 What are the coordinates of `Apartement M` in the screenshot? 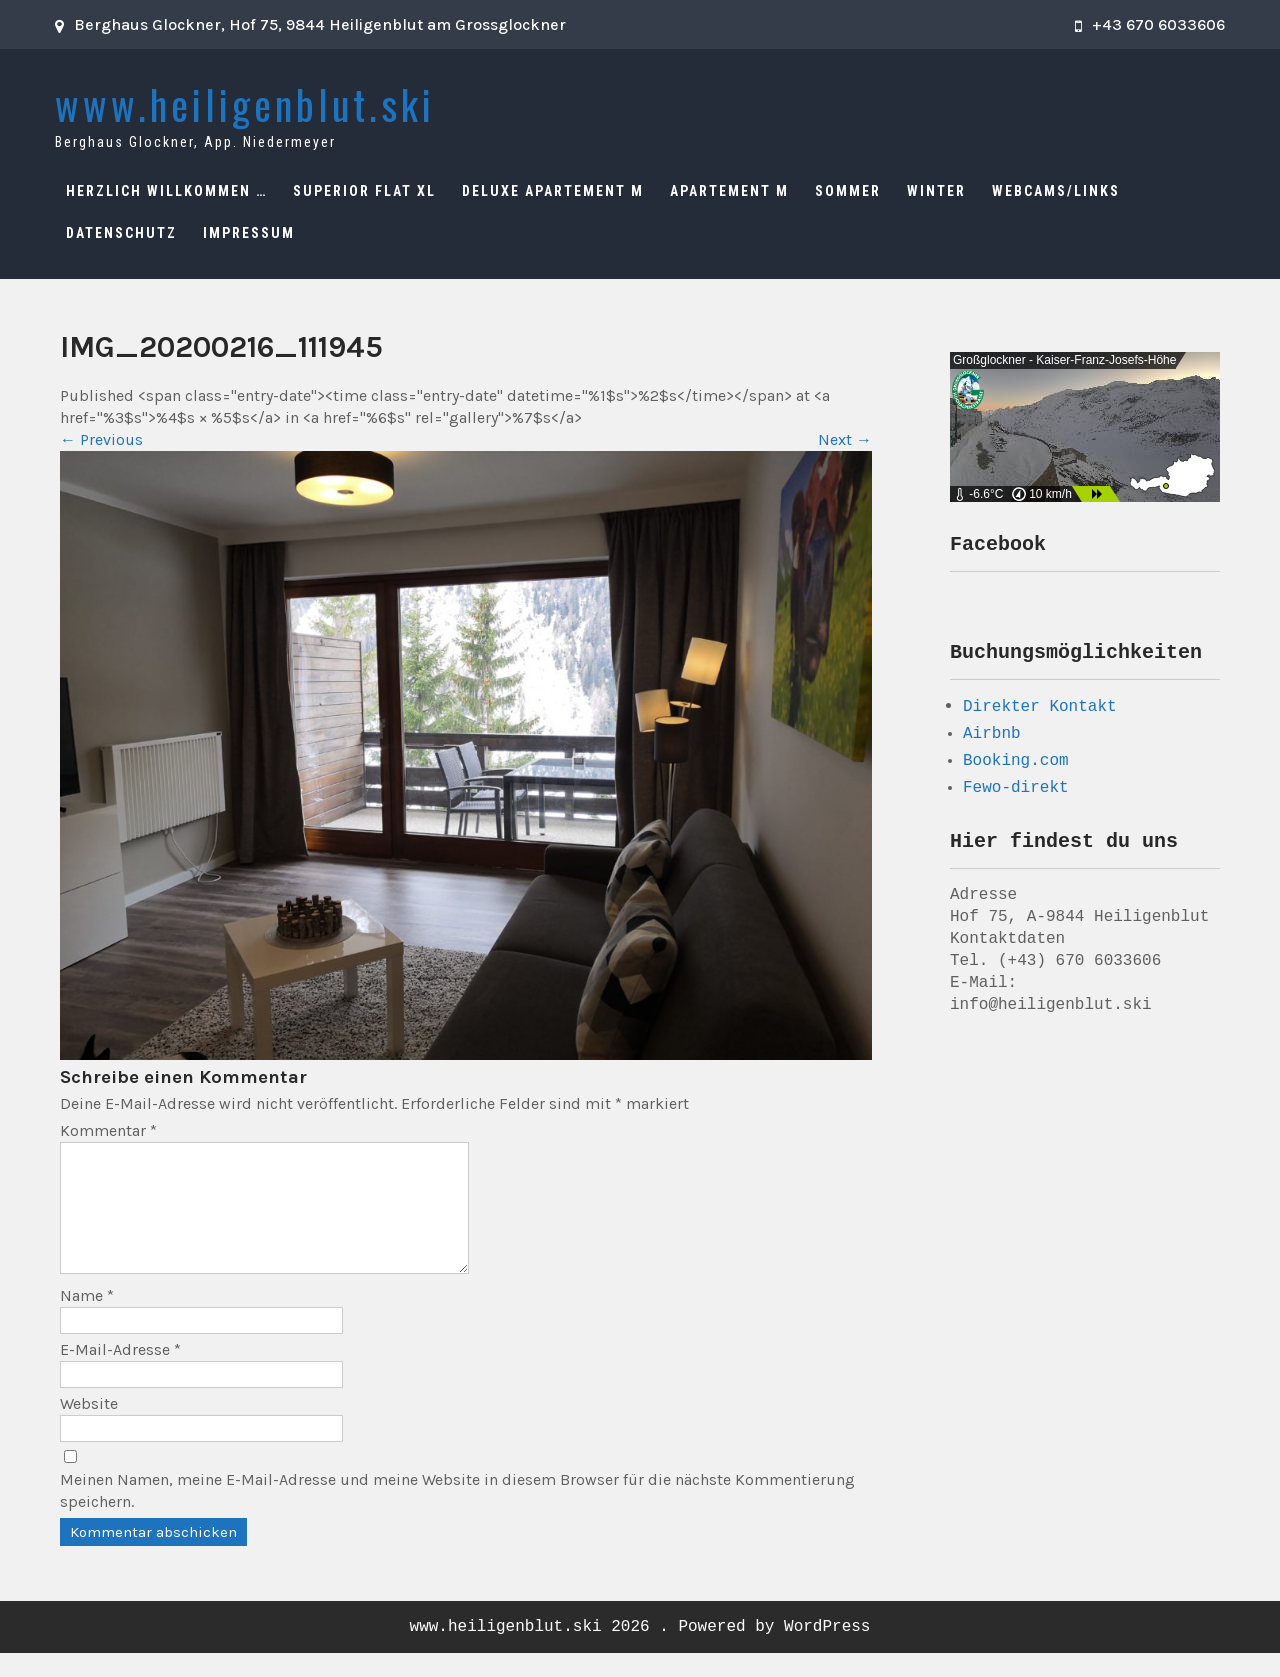 It's located at (729, 191).